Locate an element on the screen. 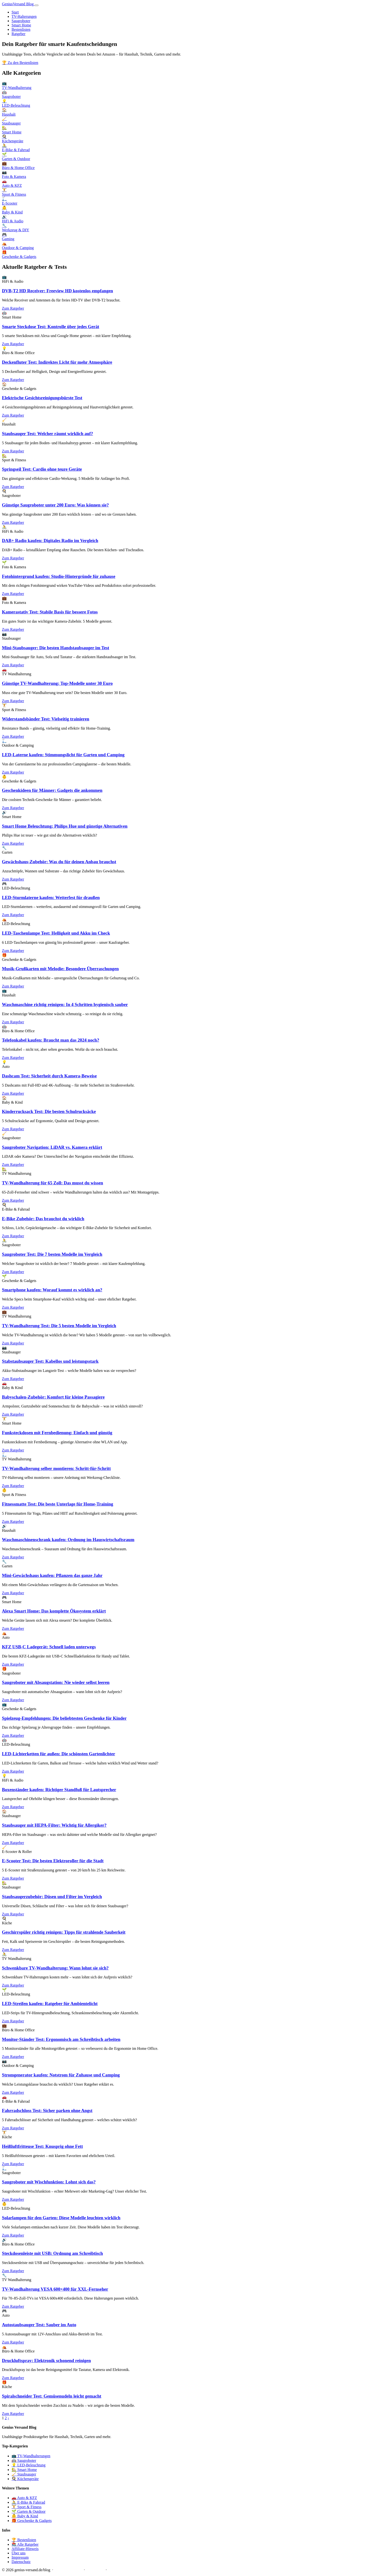  Smartphone kaufen: Worauf kommt es wirklich an? is located at coordinates (52, 1289).